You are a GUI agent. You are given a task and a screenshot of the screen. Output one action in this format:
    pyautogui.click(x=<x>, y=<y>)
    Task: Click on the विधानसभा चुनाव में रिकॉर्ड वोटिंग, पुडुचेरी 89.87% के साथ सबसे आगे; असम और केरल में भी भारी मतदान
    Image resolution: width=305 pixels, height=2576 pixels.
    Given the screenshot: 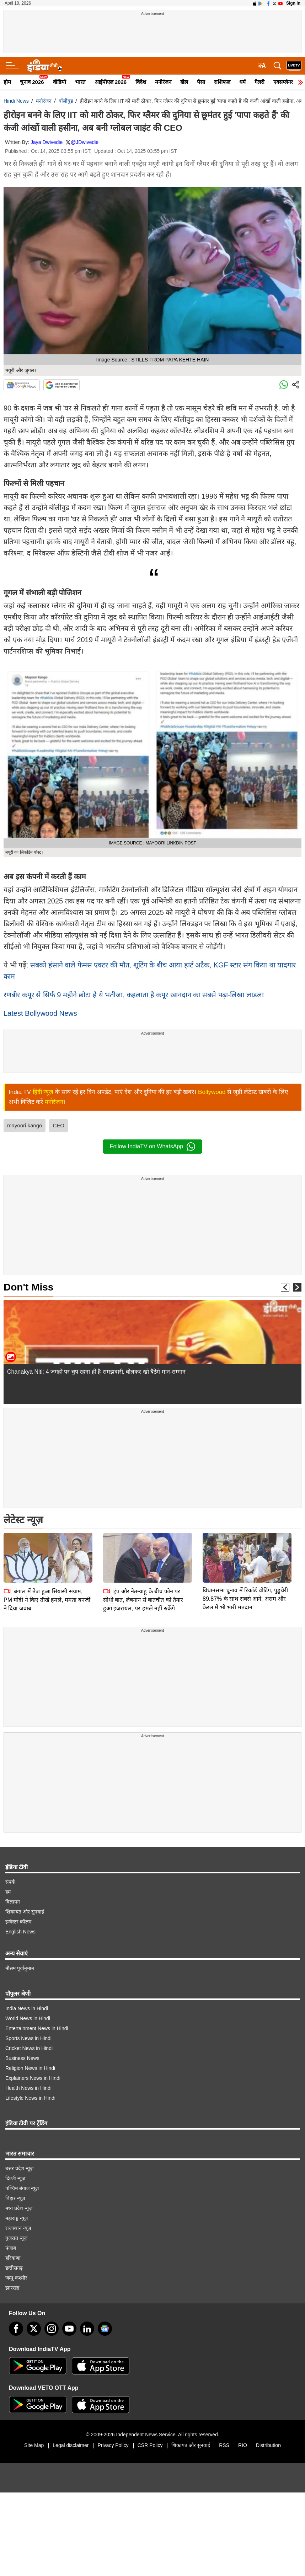 What is the action you would take?
    pyautogui.click(x=245, y=1549)
    